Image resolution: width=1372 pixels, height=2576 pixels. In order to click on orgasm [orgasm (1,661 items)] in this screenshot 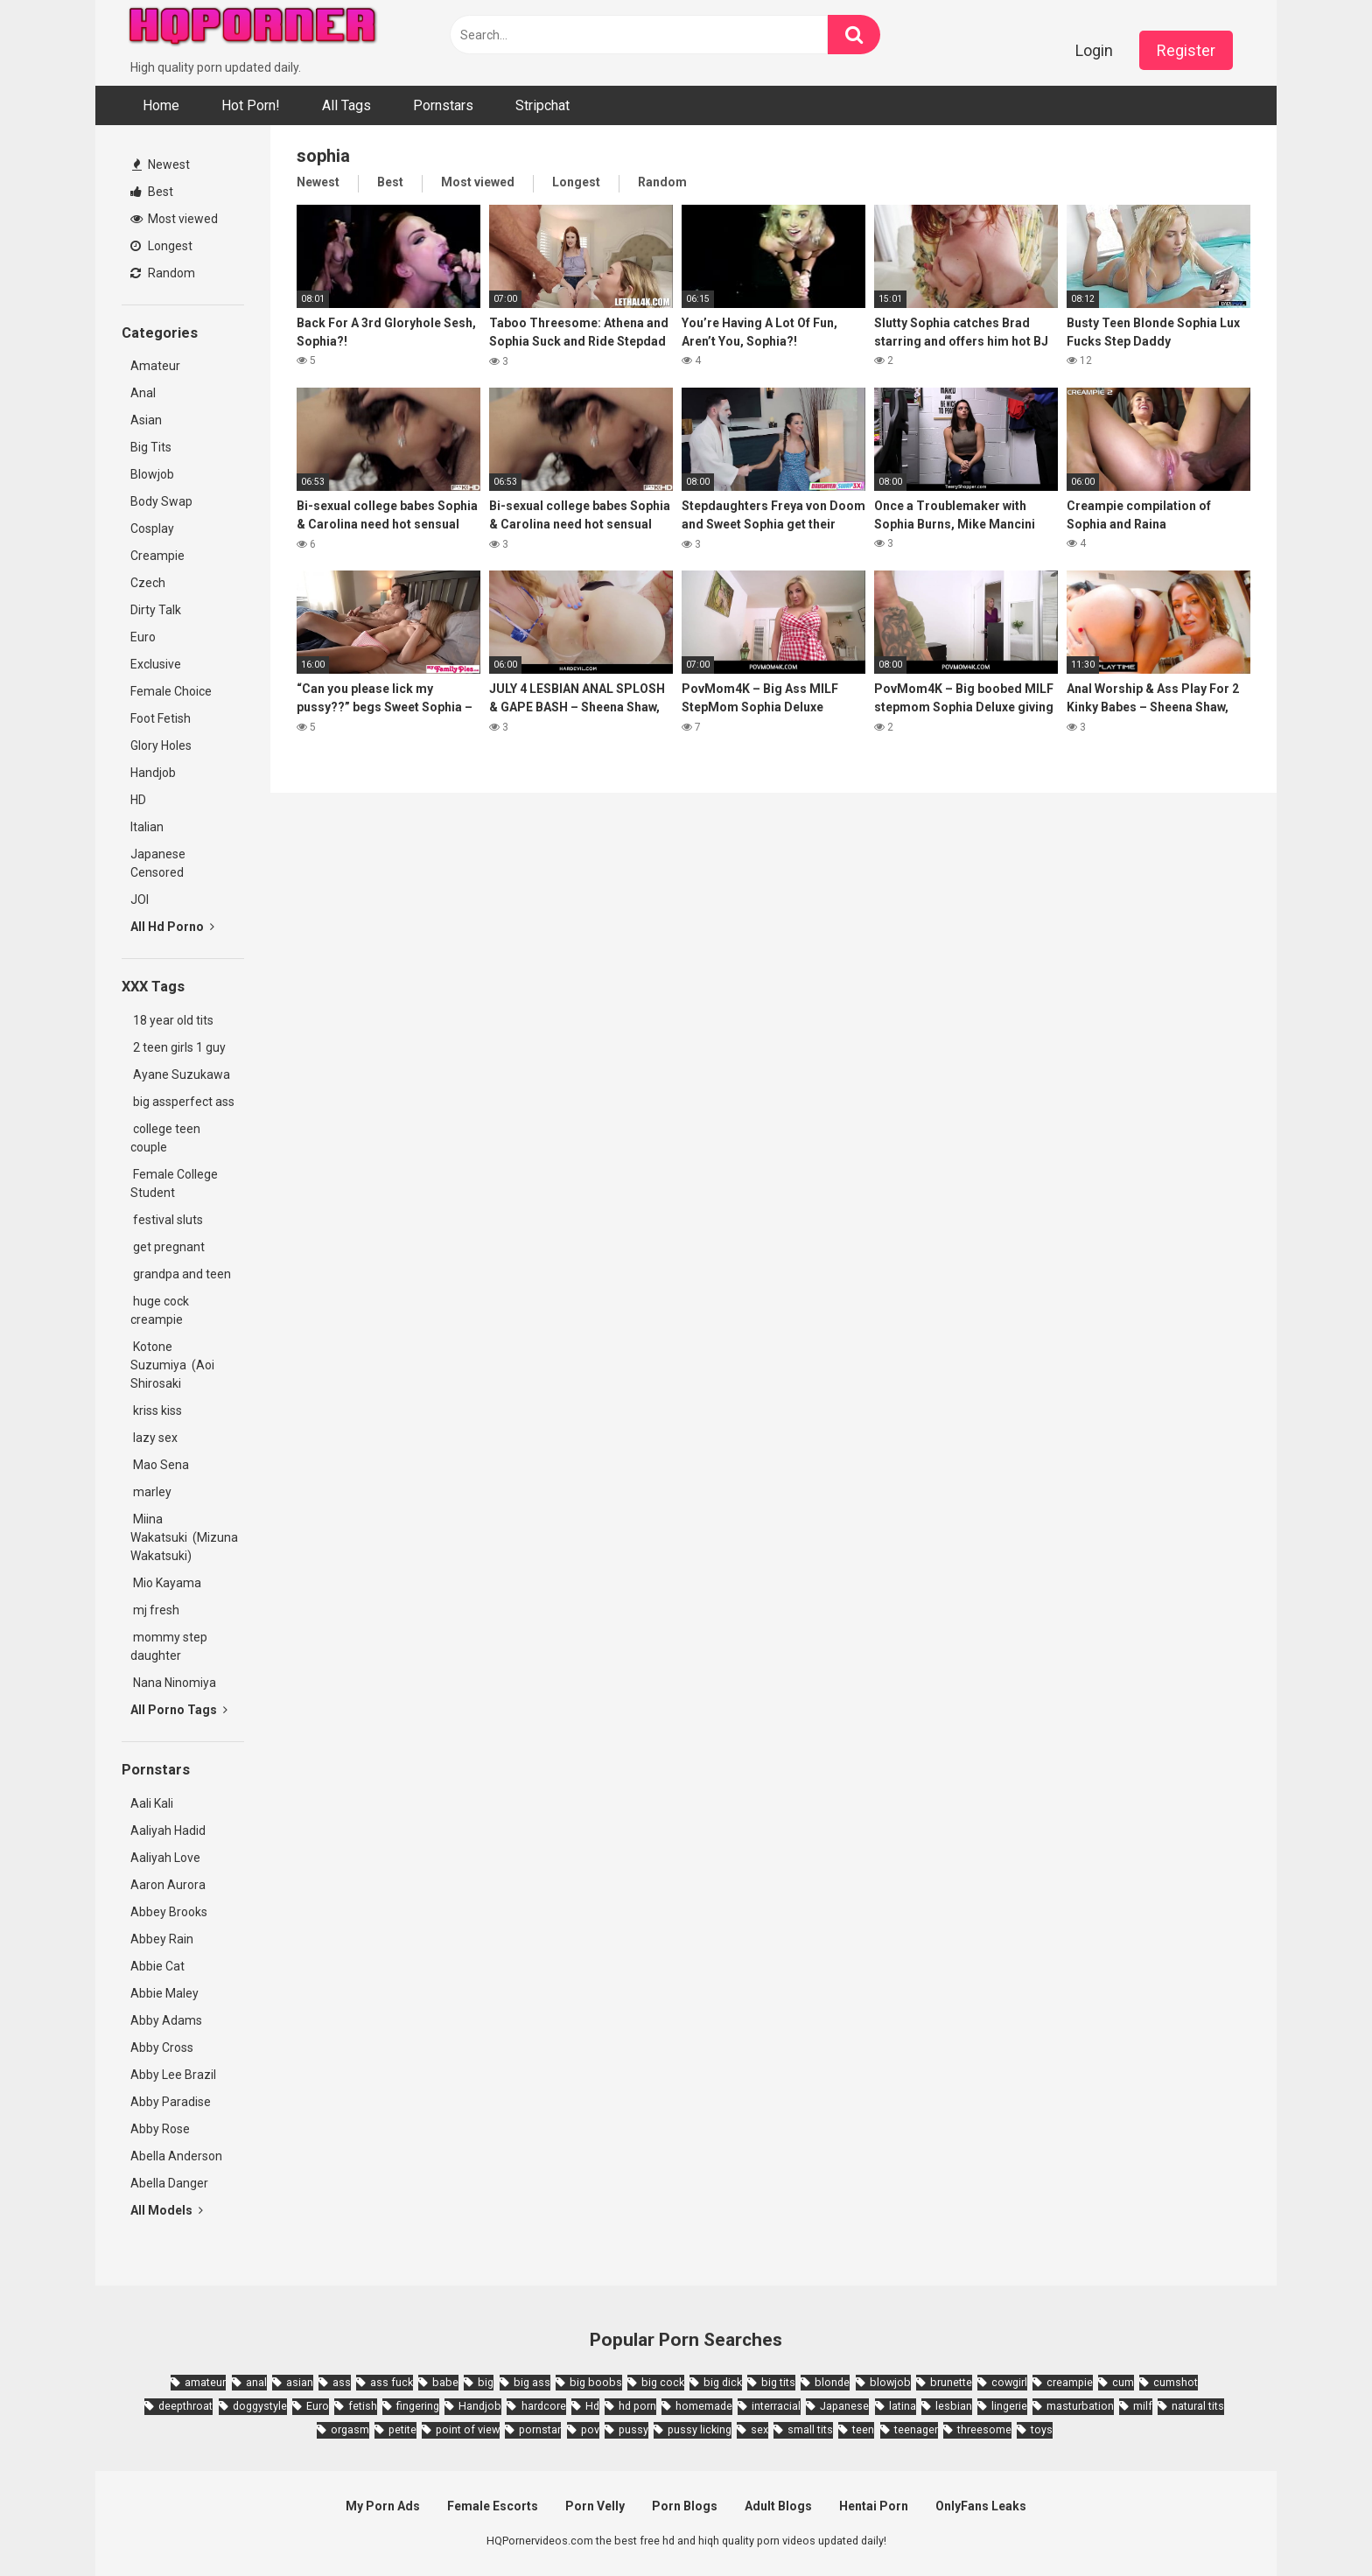, I will do `click(350, 2429)`.